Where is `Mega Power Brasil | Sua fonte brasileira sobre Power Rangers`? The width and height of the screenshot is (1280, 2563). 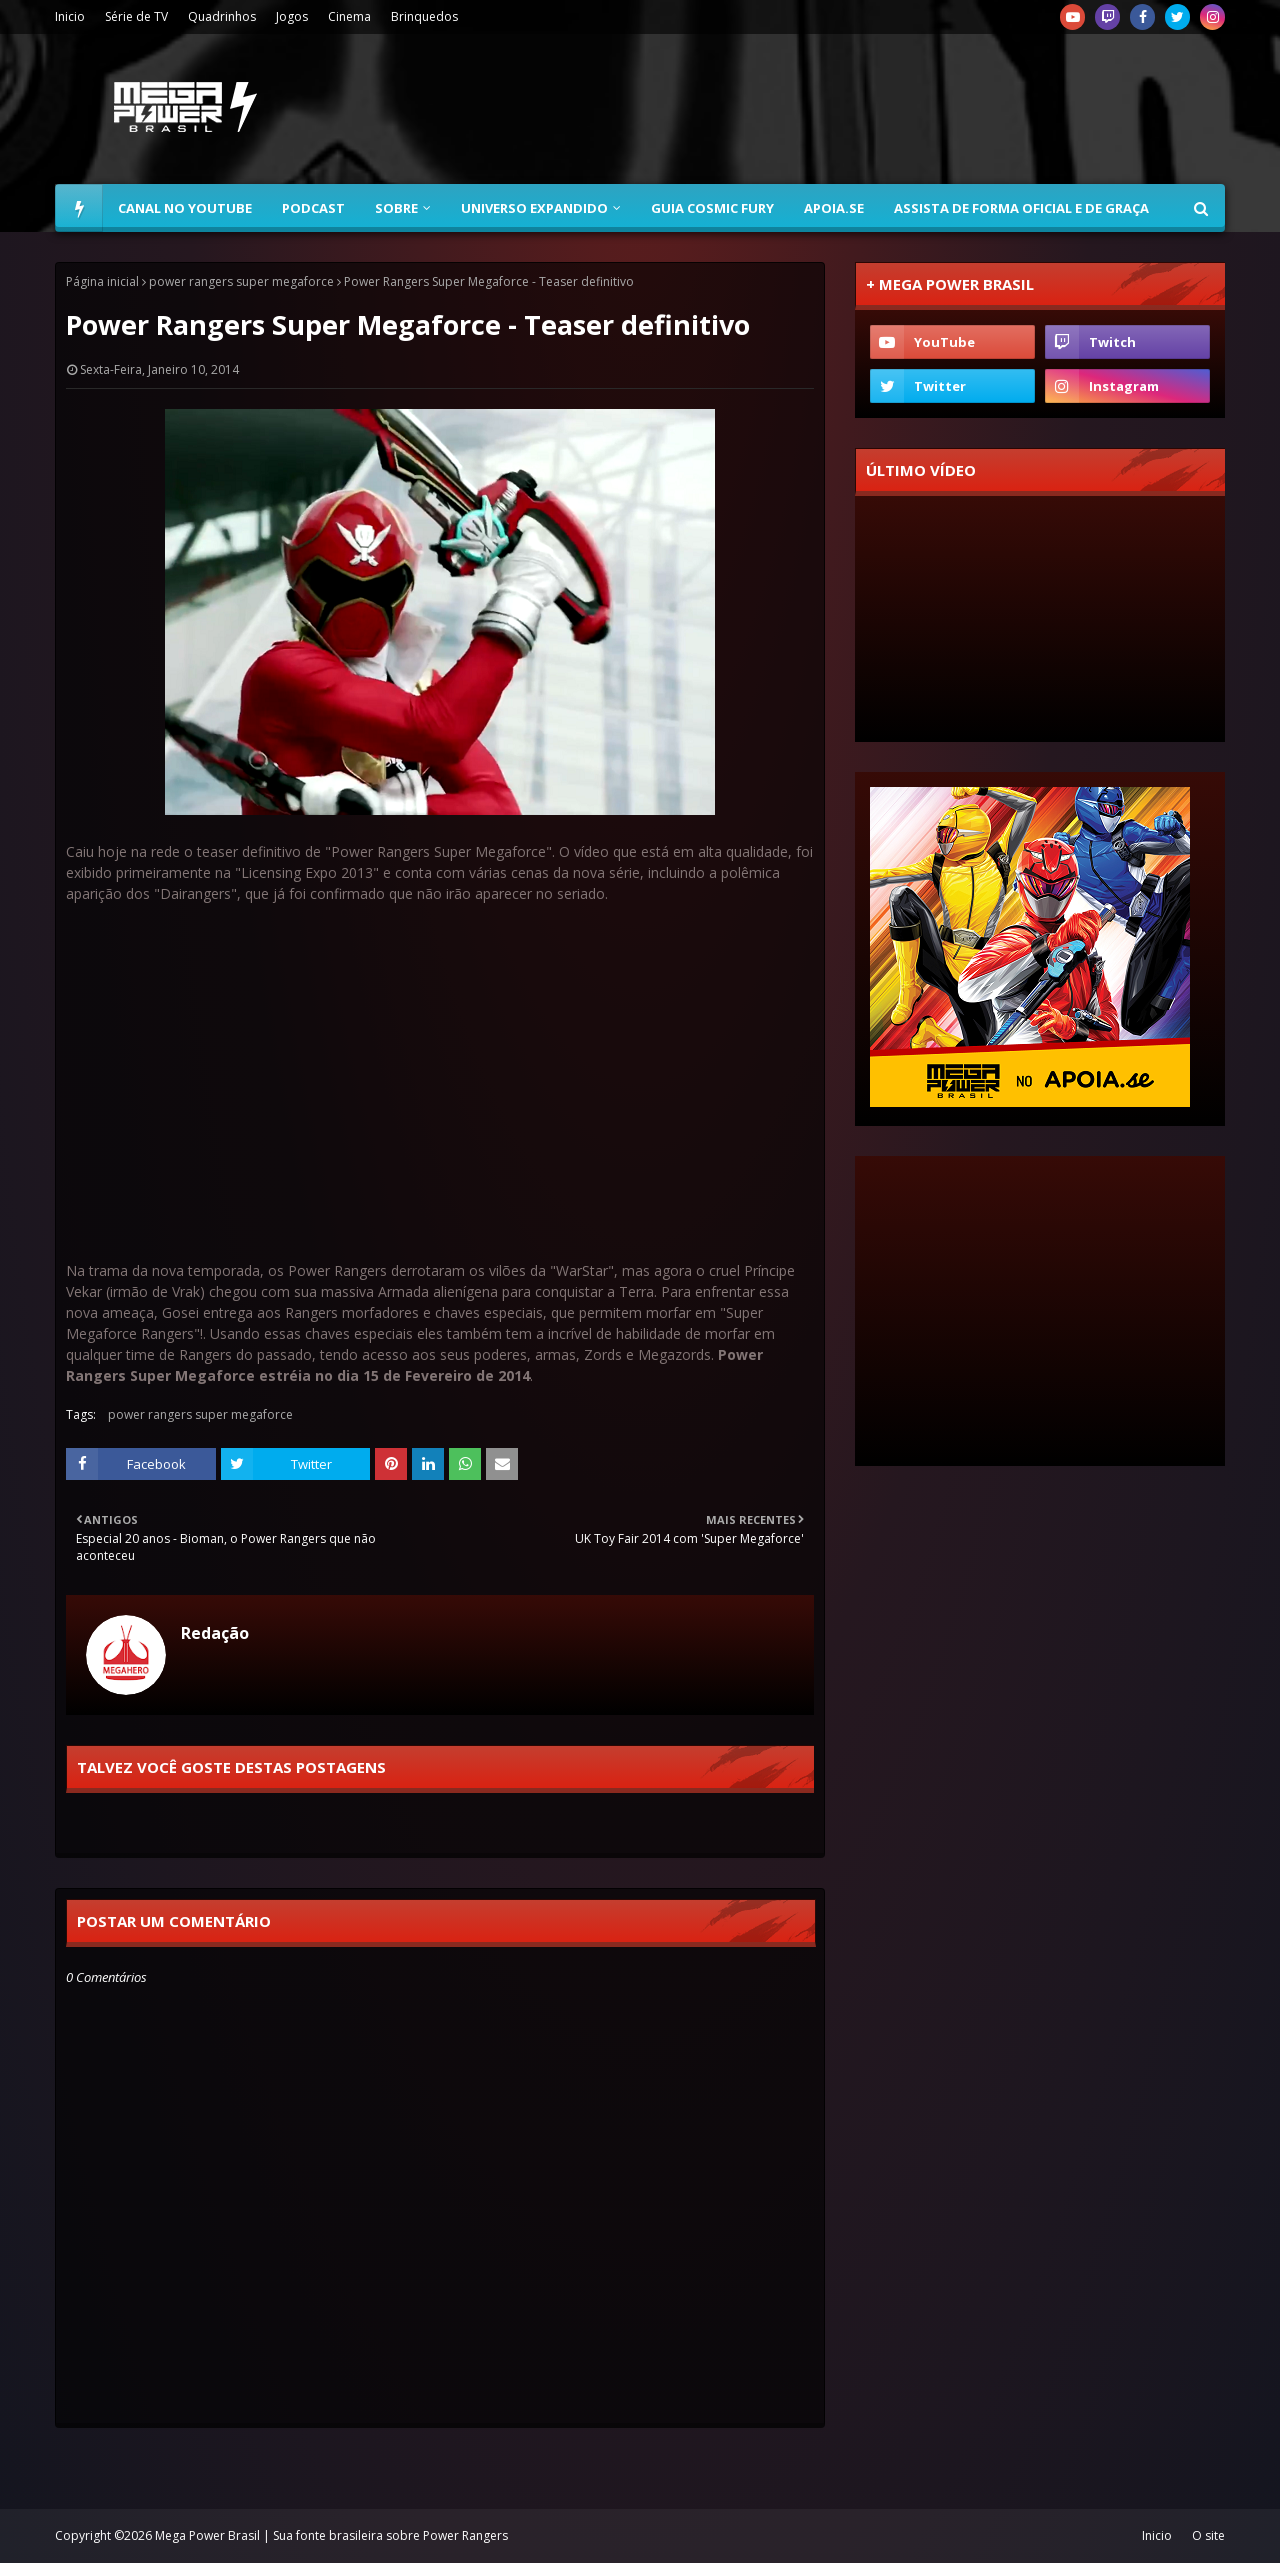
Mega Power Brasil | Sua fonte brasileira sobre Power Rangers is located at coordinates (331, 2535).